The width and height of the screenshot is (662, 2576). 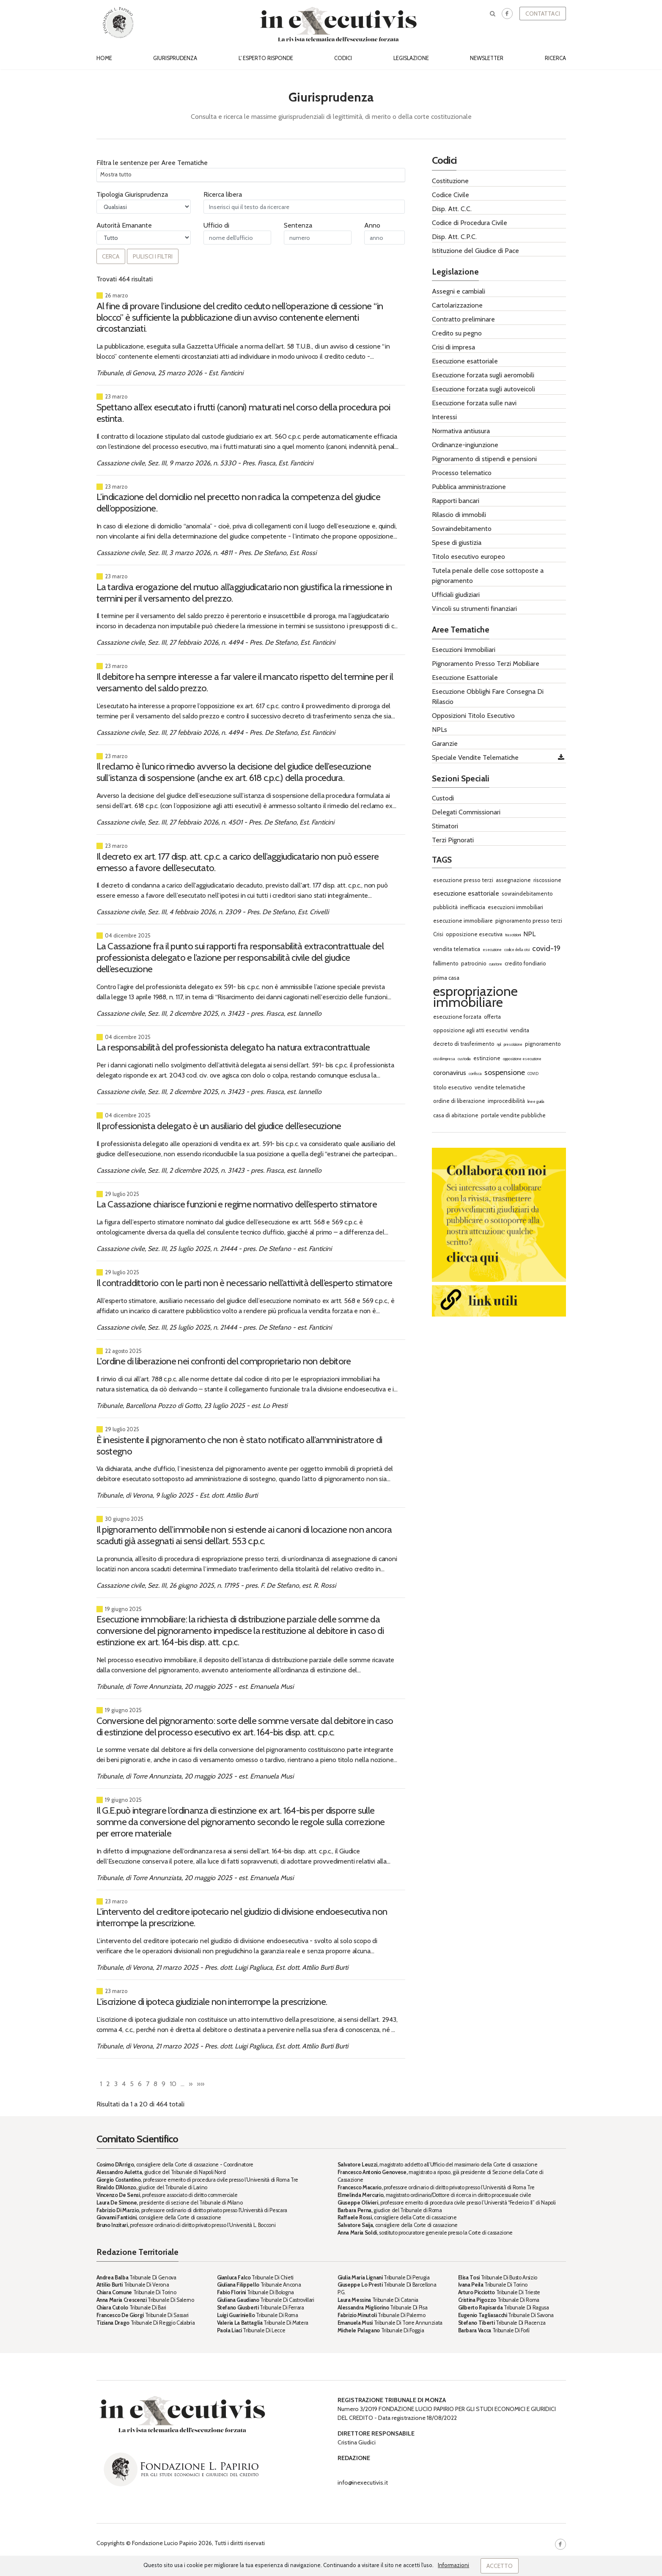 What do you see at coordinates (411, 58) in the screenshot?
I see `Legislazione` at bounding box center [411, 58].